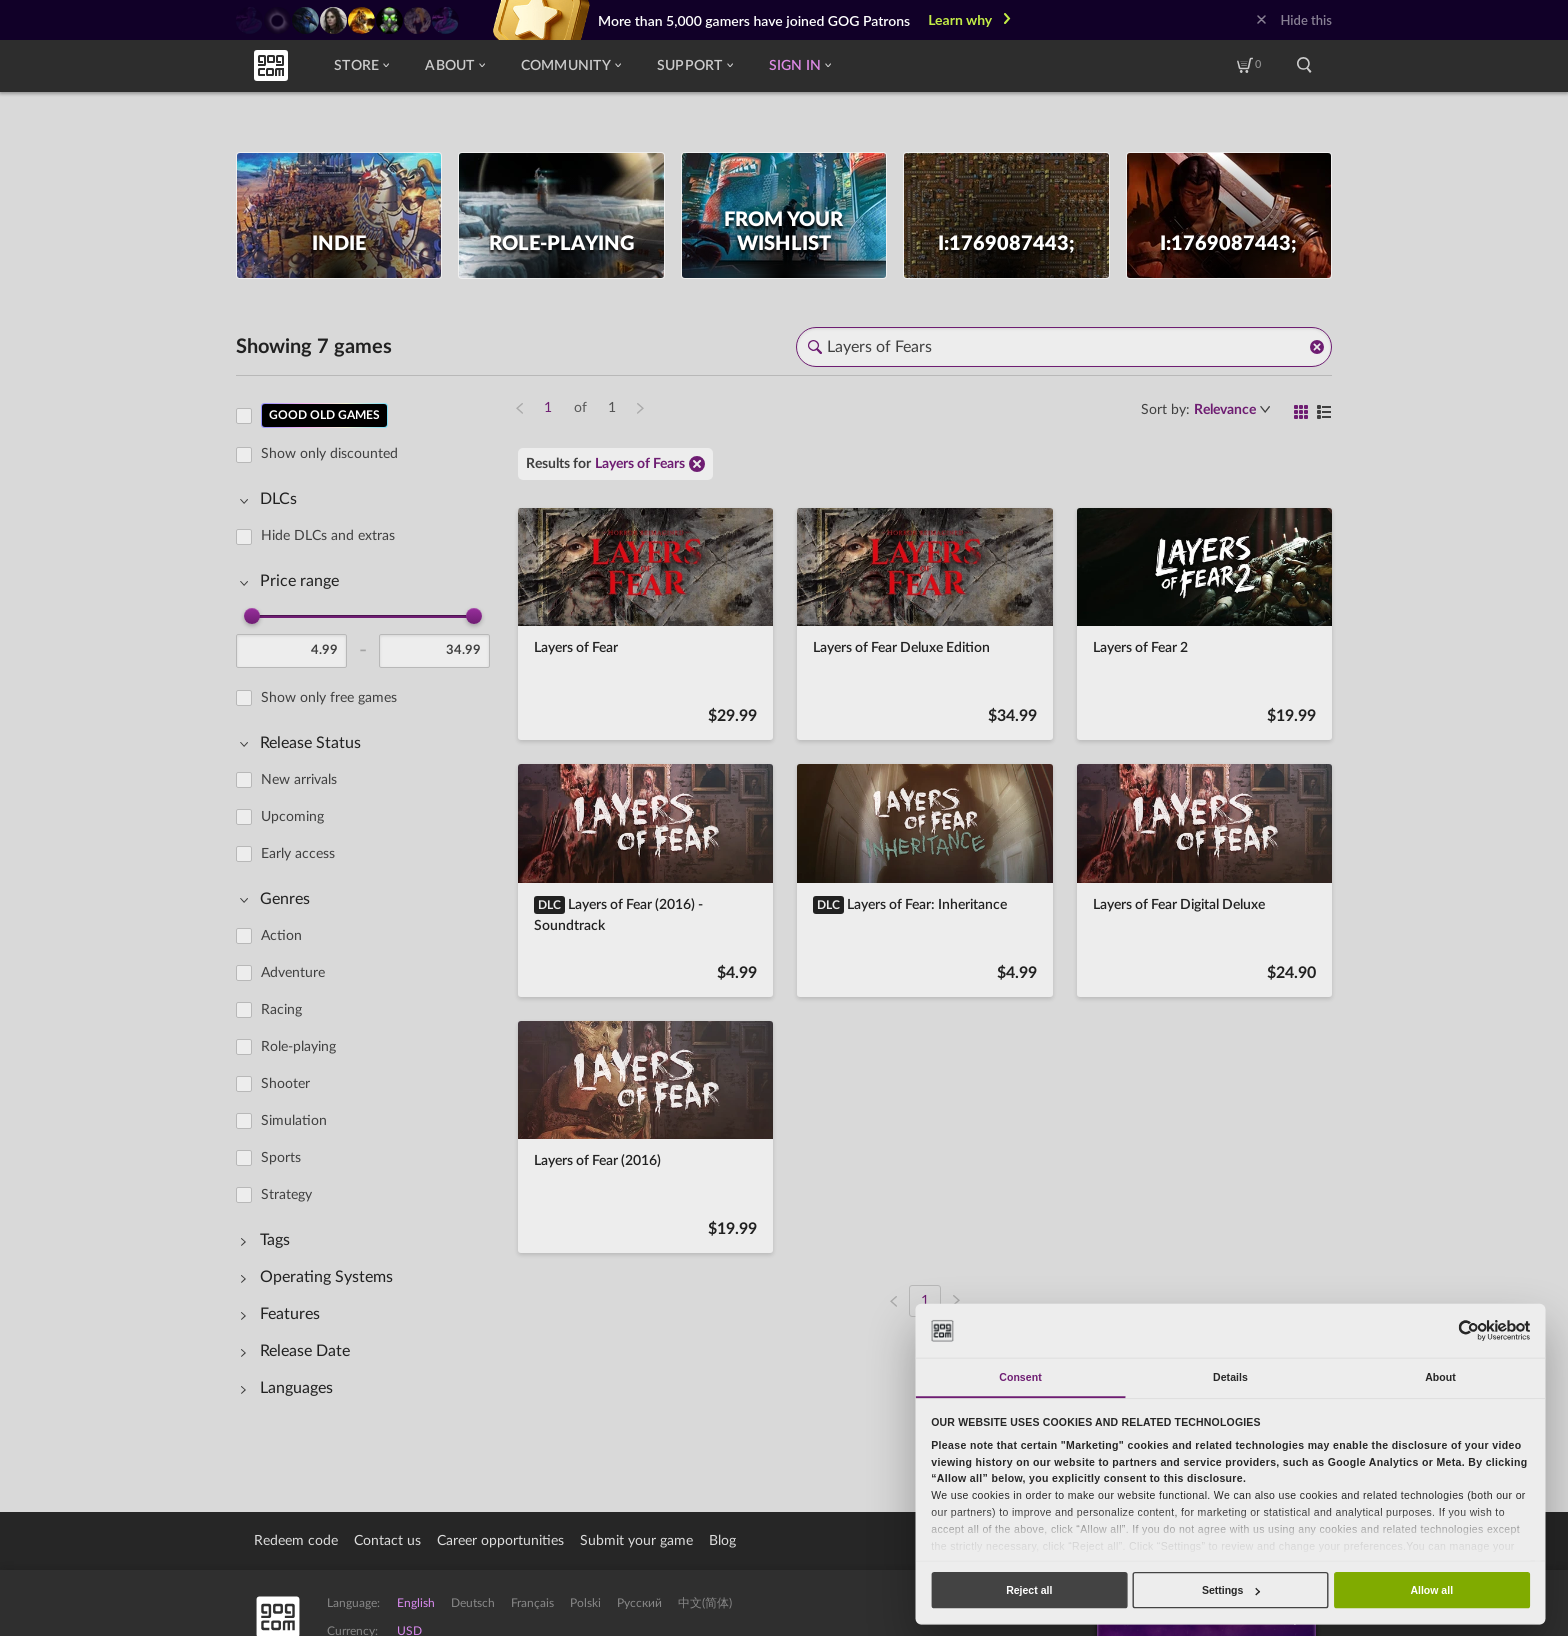  I want to click on About, so click(454, 66).